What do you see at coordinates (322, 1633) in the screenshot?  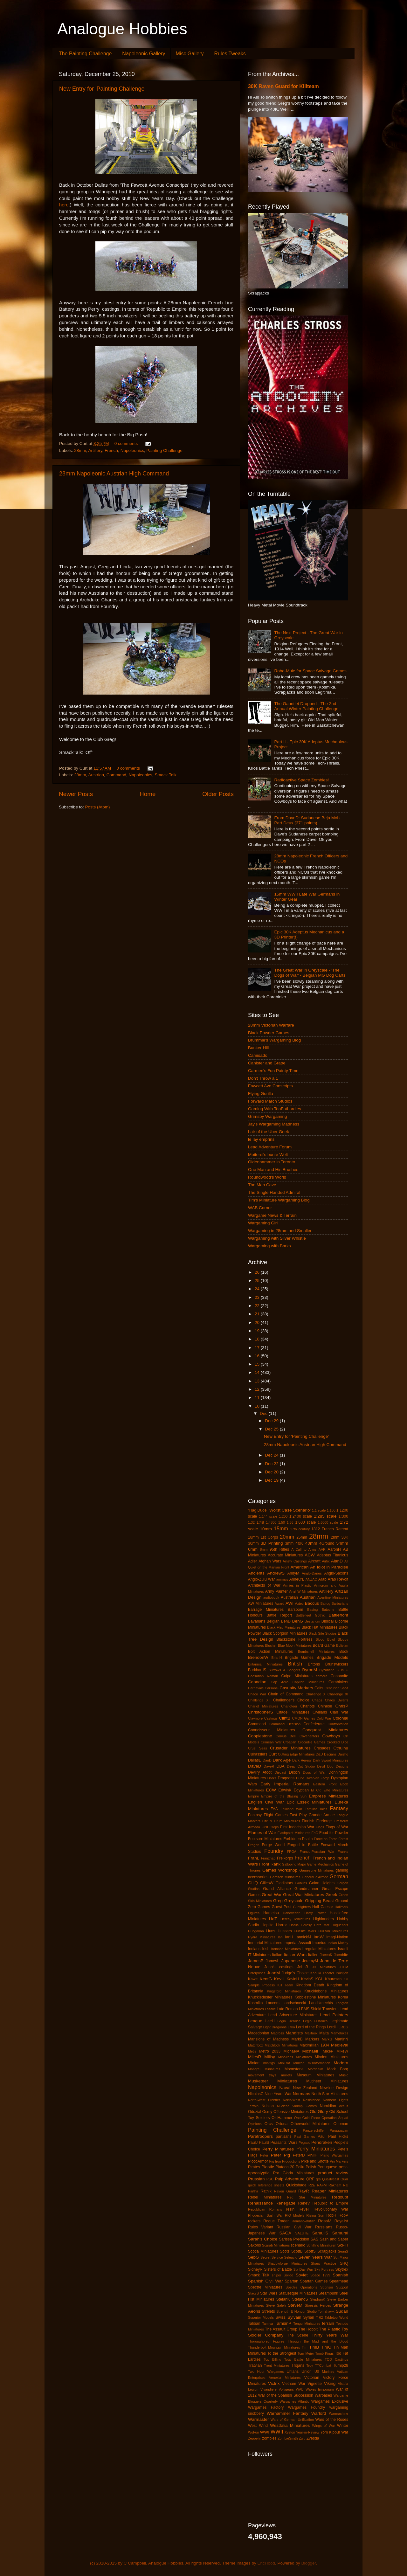 I see `Black Site Studios` at bounding box center [322, 1633].